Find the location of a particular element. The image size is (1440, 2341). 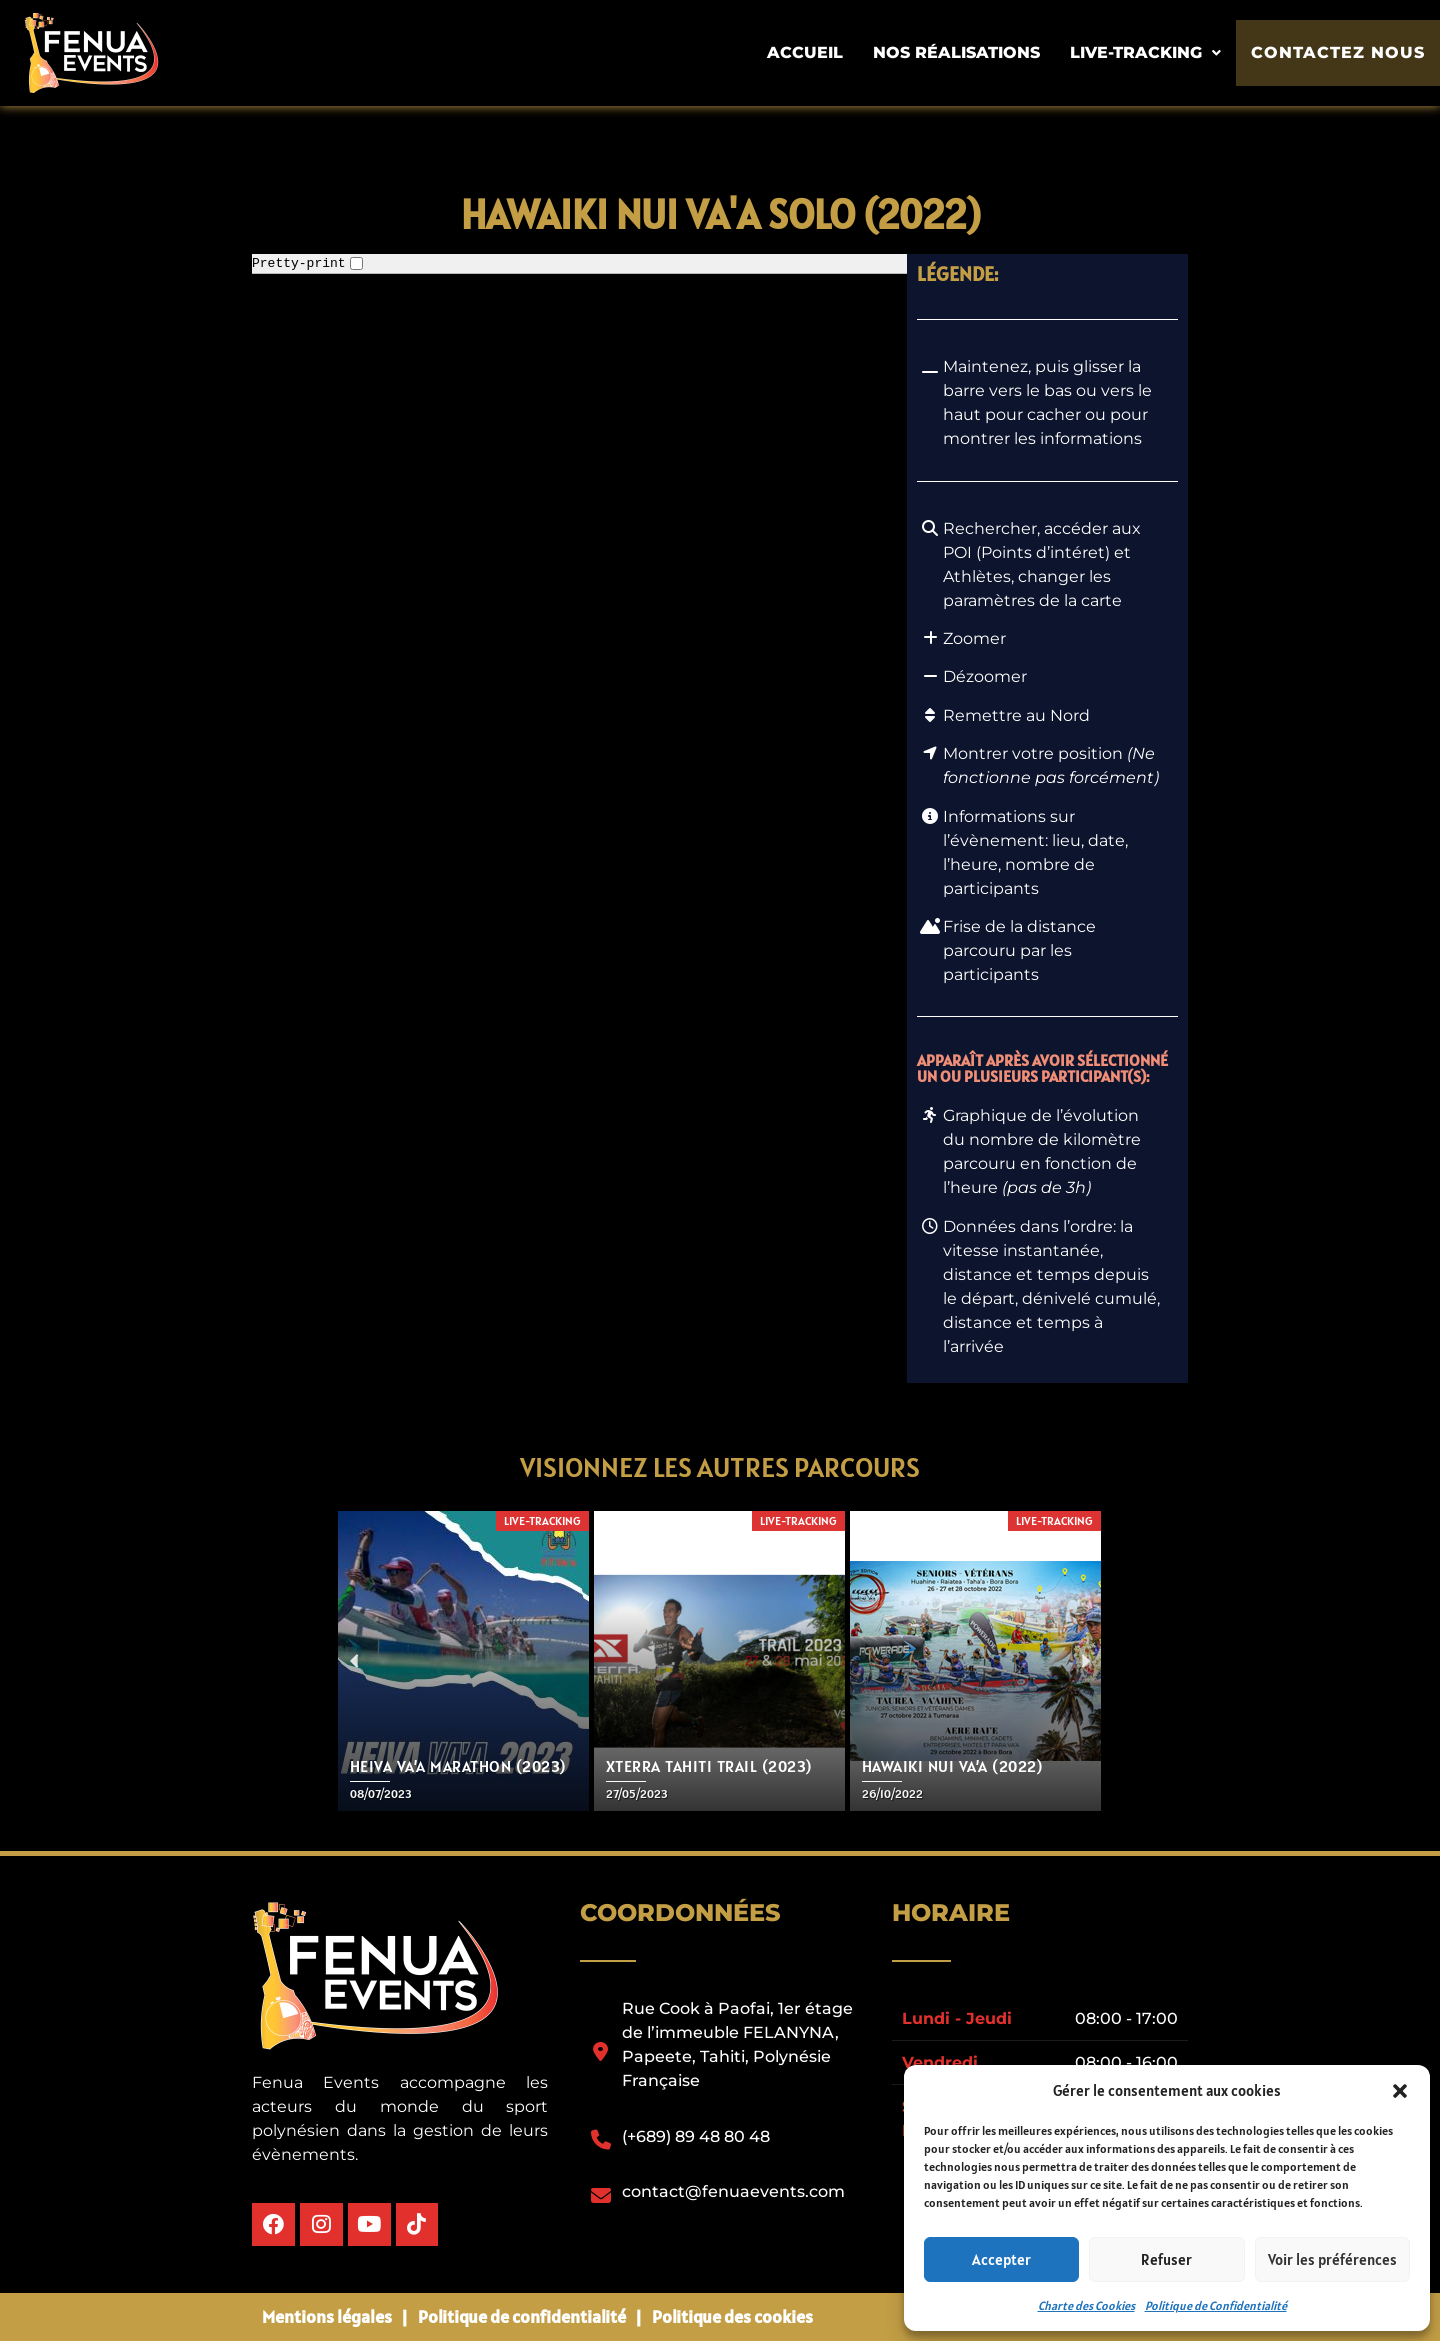

Politique de confidentialité is located at coordinates (522, 2315).